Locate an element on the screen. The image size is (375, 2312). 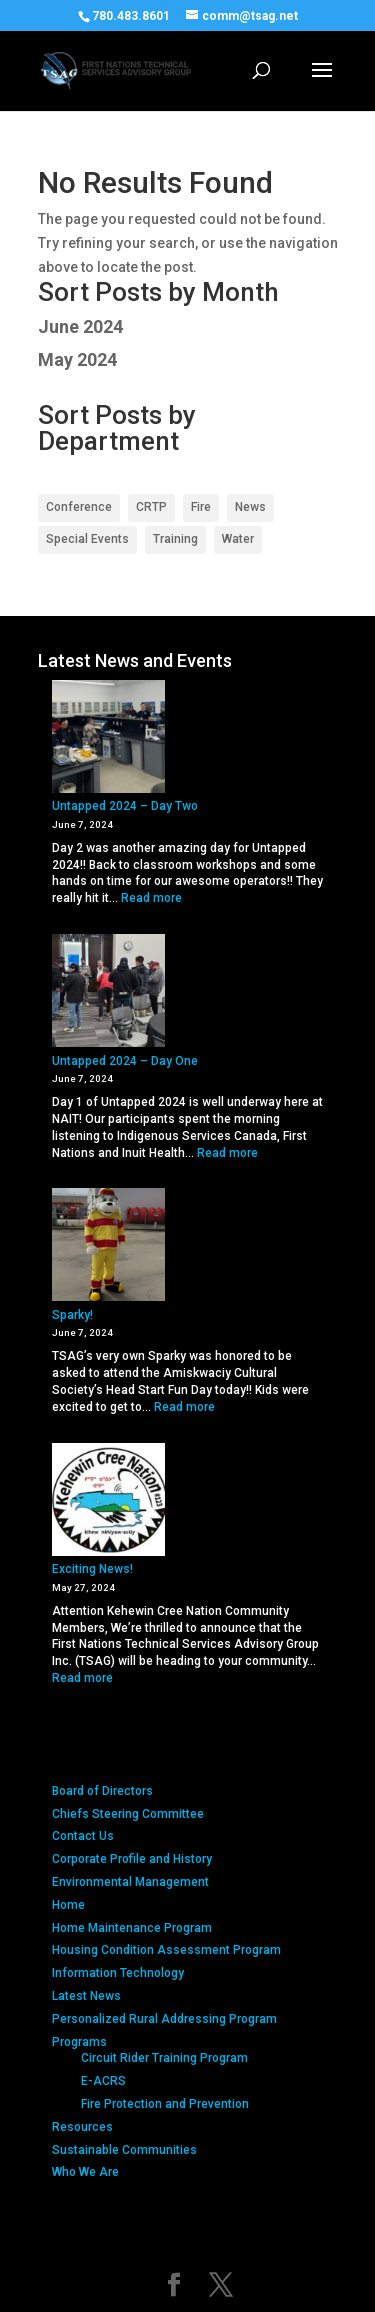
June 2024 is located at coordinates (80, 326).